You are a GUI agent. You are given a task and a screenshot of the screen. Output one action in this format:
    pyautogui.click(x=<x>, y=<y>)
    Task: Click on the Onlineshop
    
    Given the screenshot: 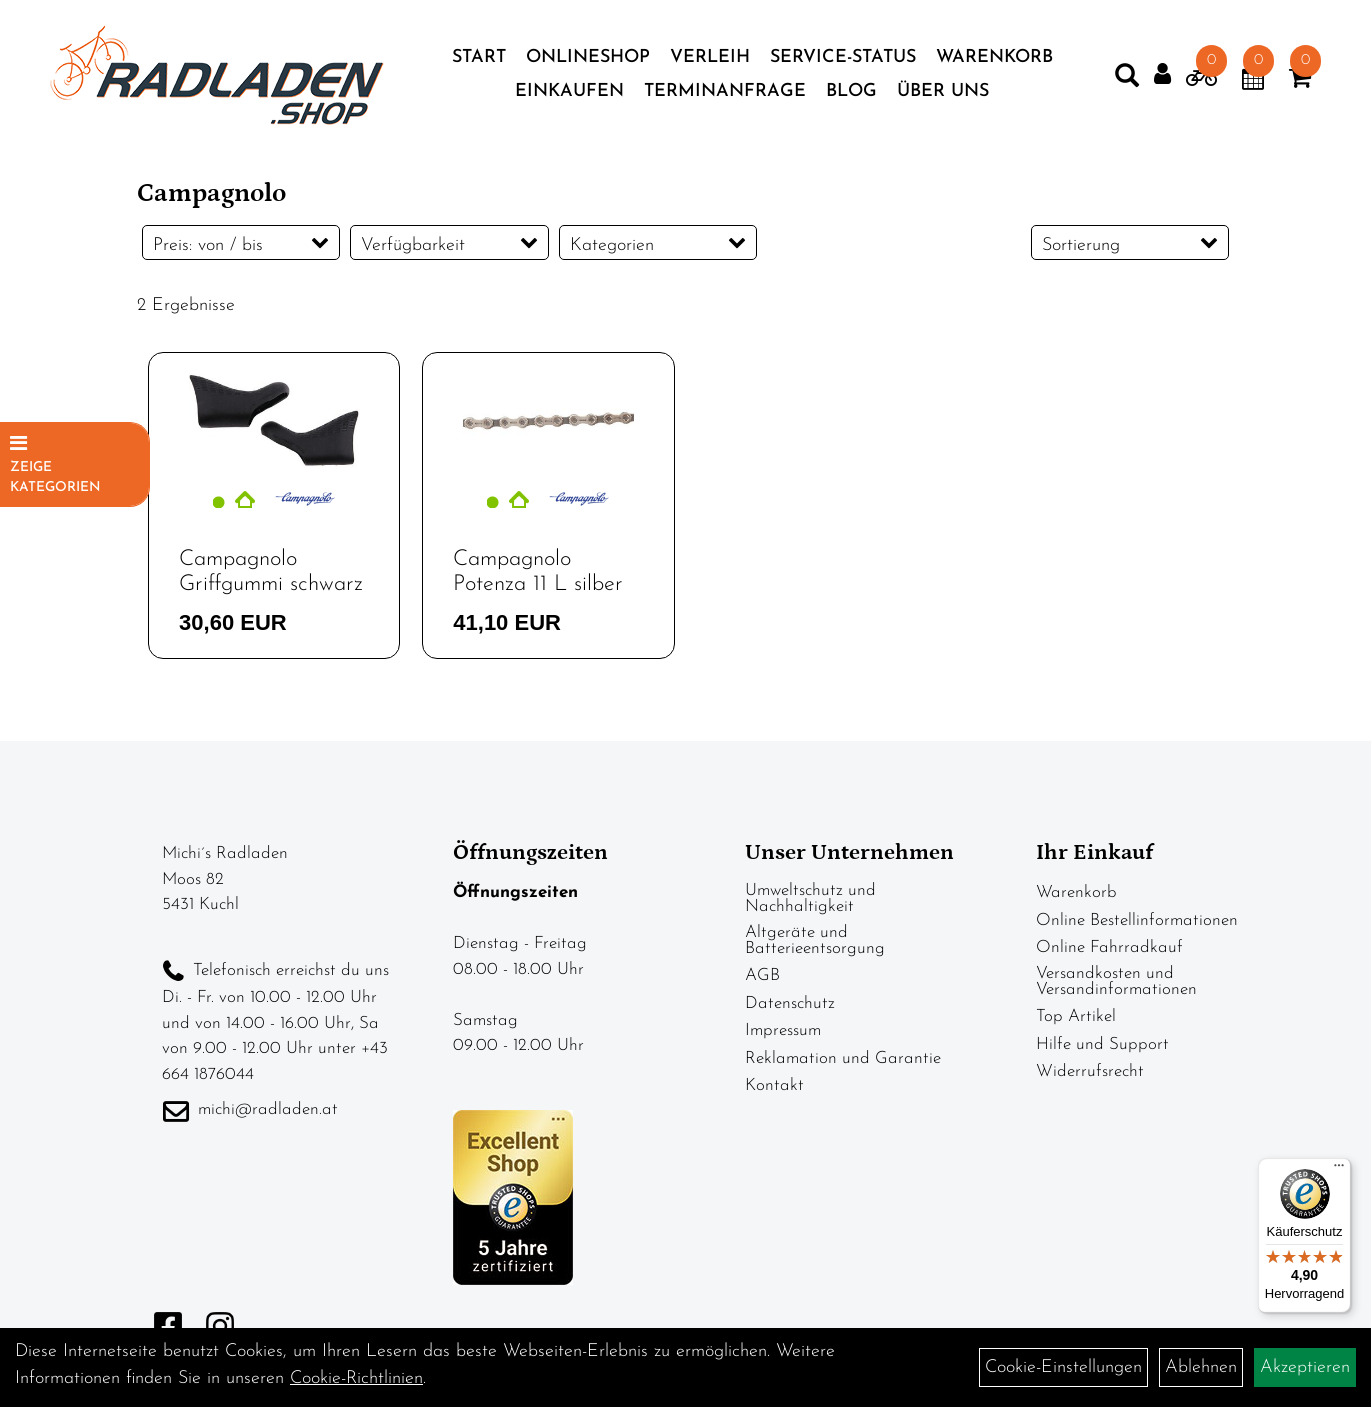 What is the action you would take?
    pyautogui.click(x=588, y=57)
    